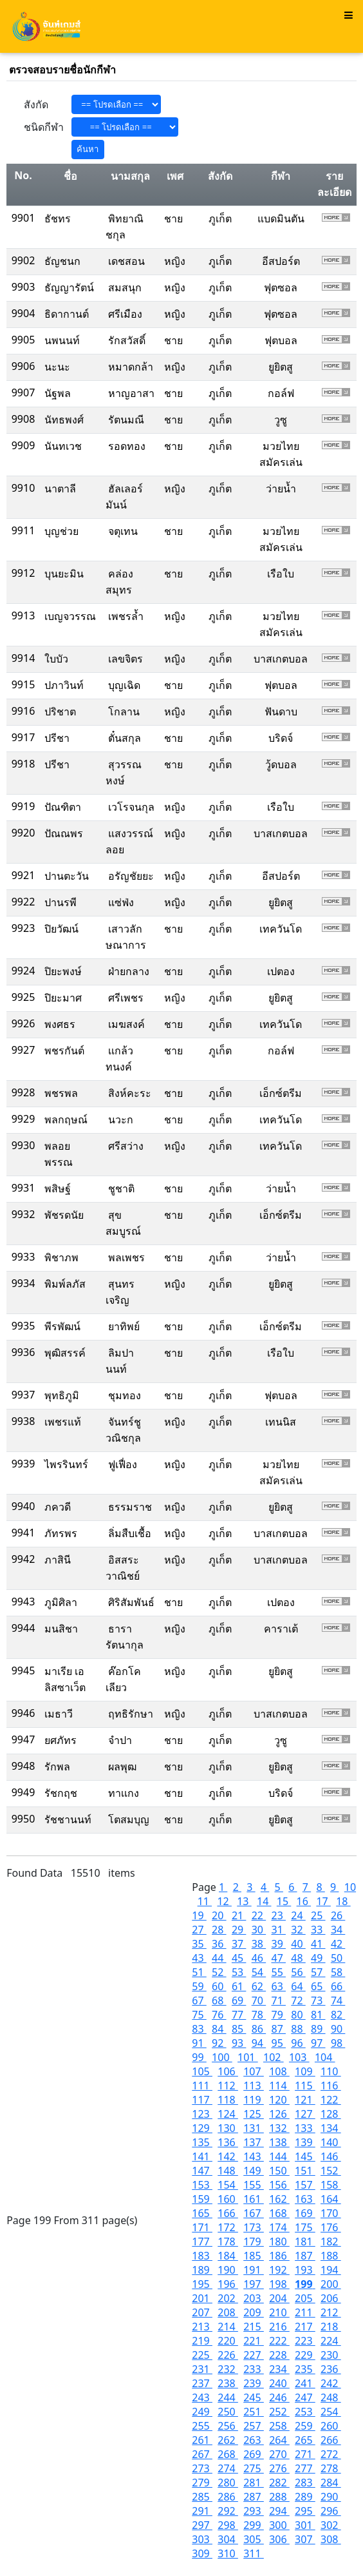 The image size is (363, 2576). Describe the element at coordinates (318, 1986) in the screenshot. I see `65` at that location.